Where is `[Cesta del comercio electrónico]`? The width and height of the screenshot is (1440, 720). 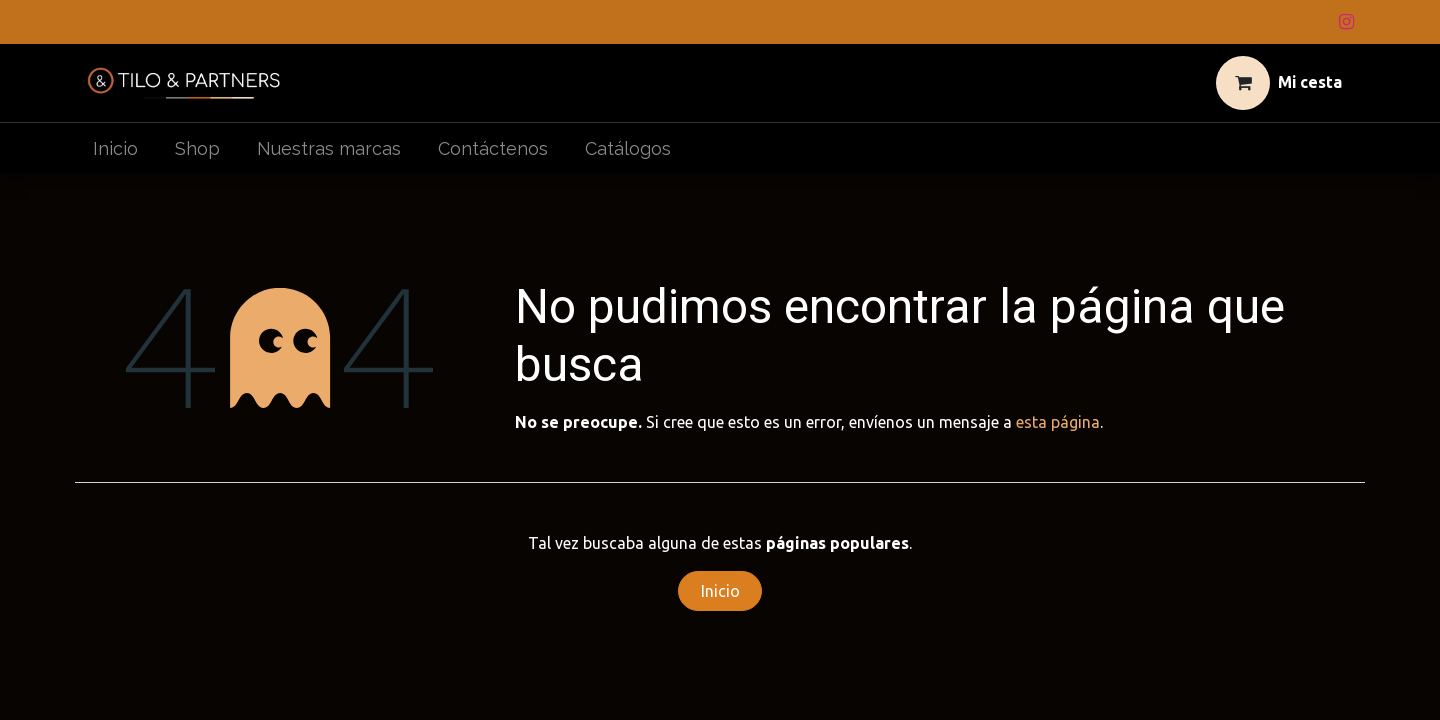 [Cesta del comercio electrónico] is located at coordinates (1279, 83).